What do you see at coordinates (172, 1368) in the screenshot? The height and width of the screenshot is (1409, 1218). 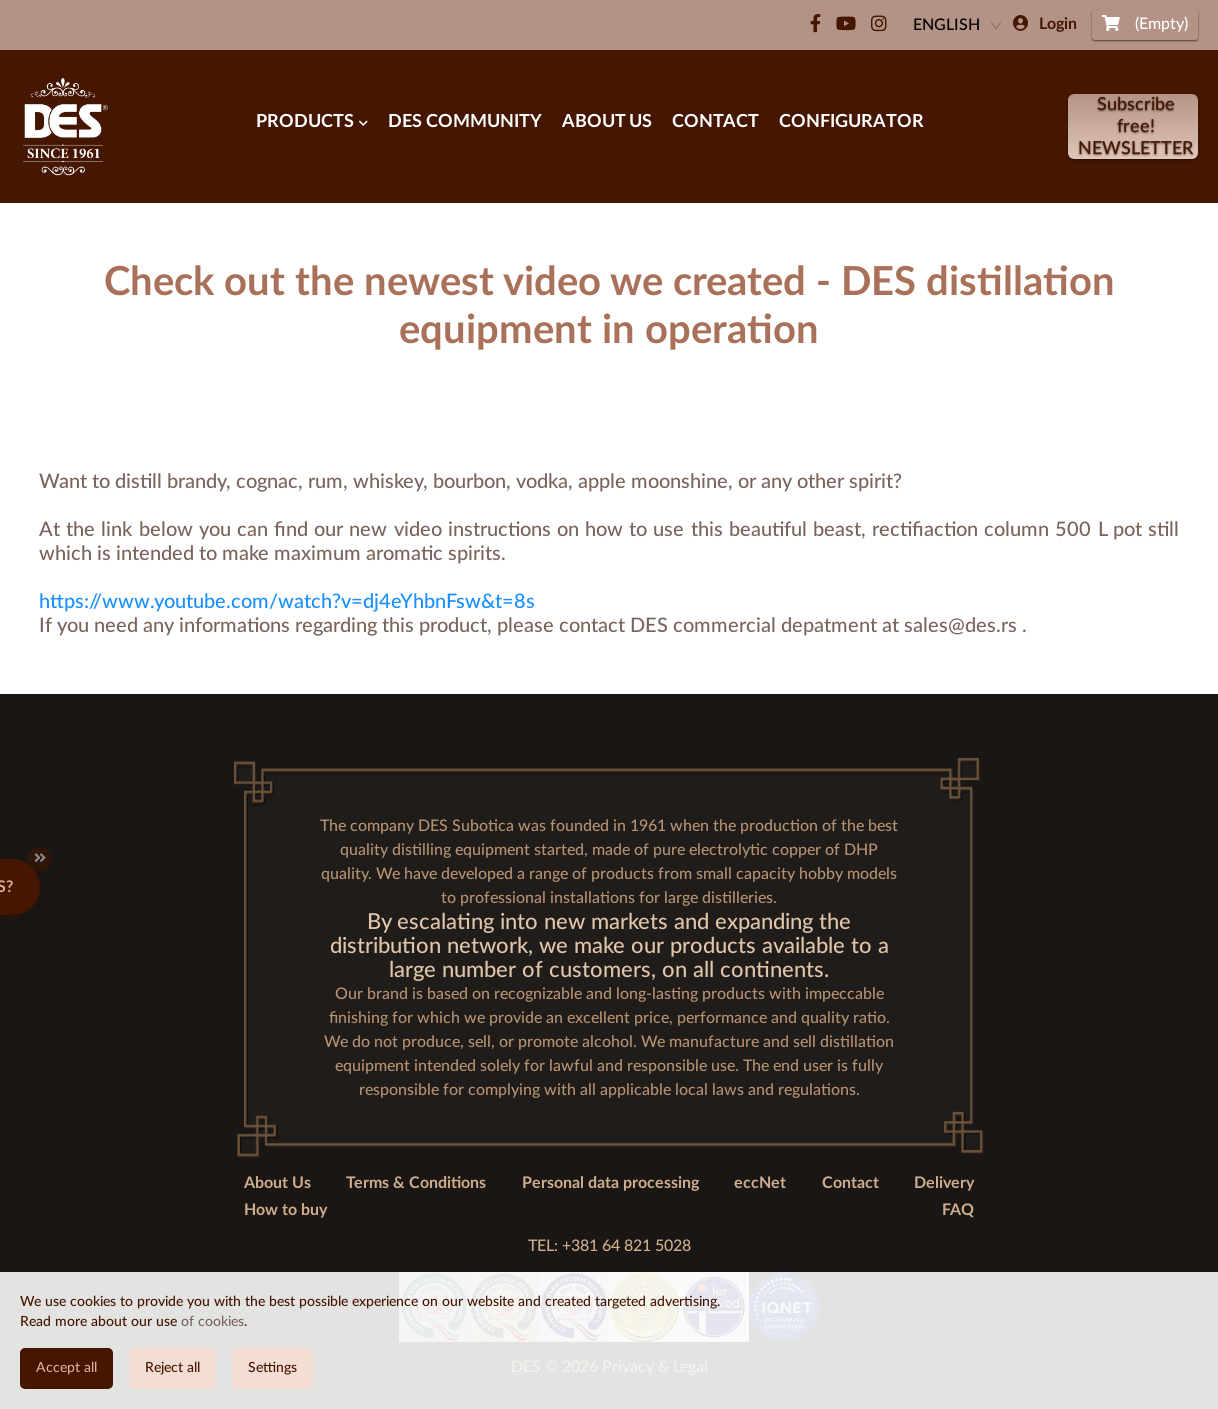 I see `Reject all` at bounding box center [172, 1368].